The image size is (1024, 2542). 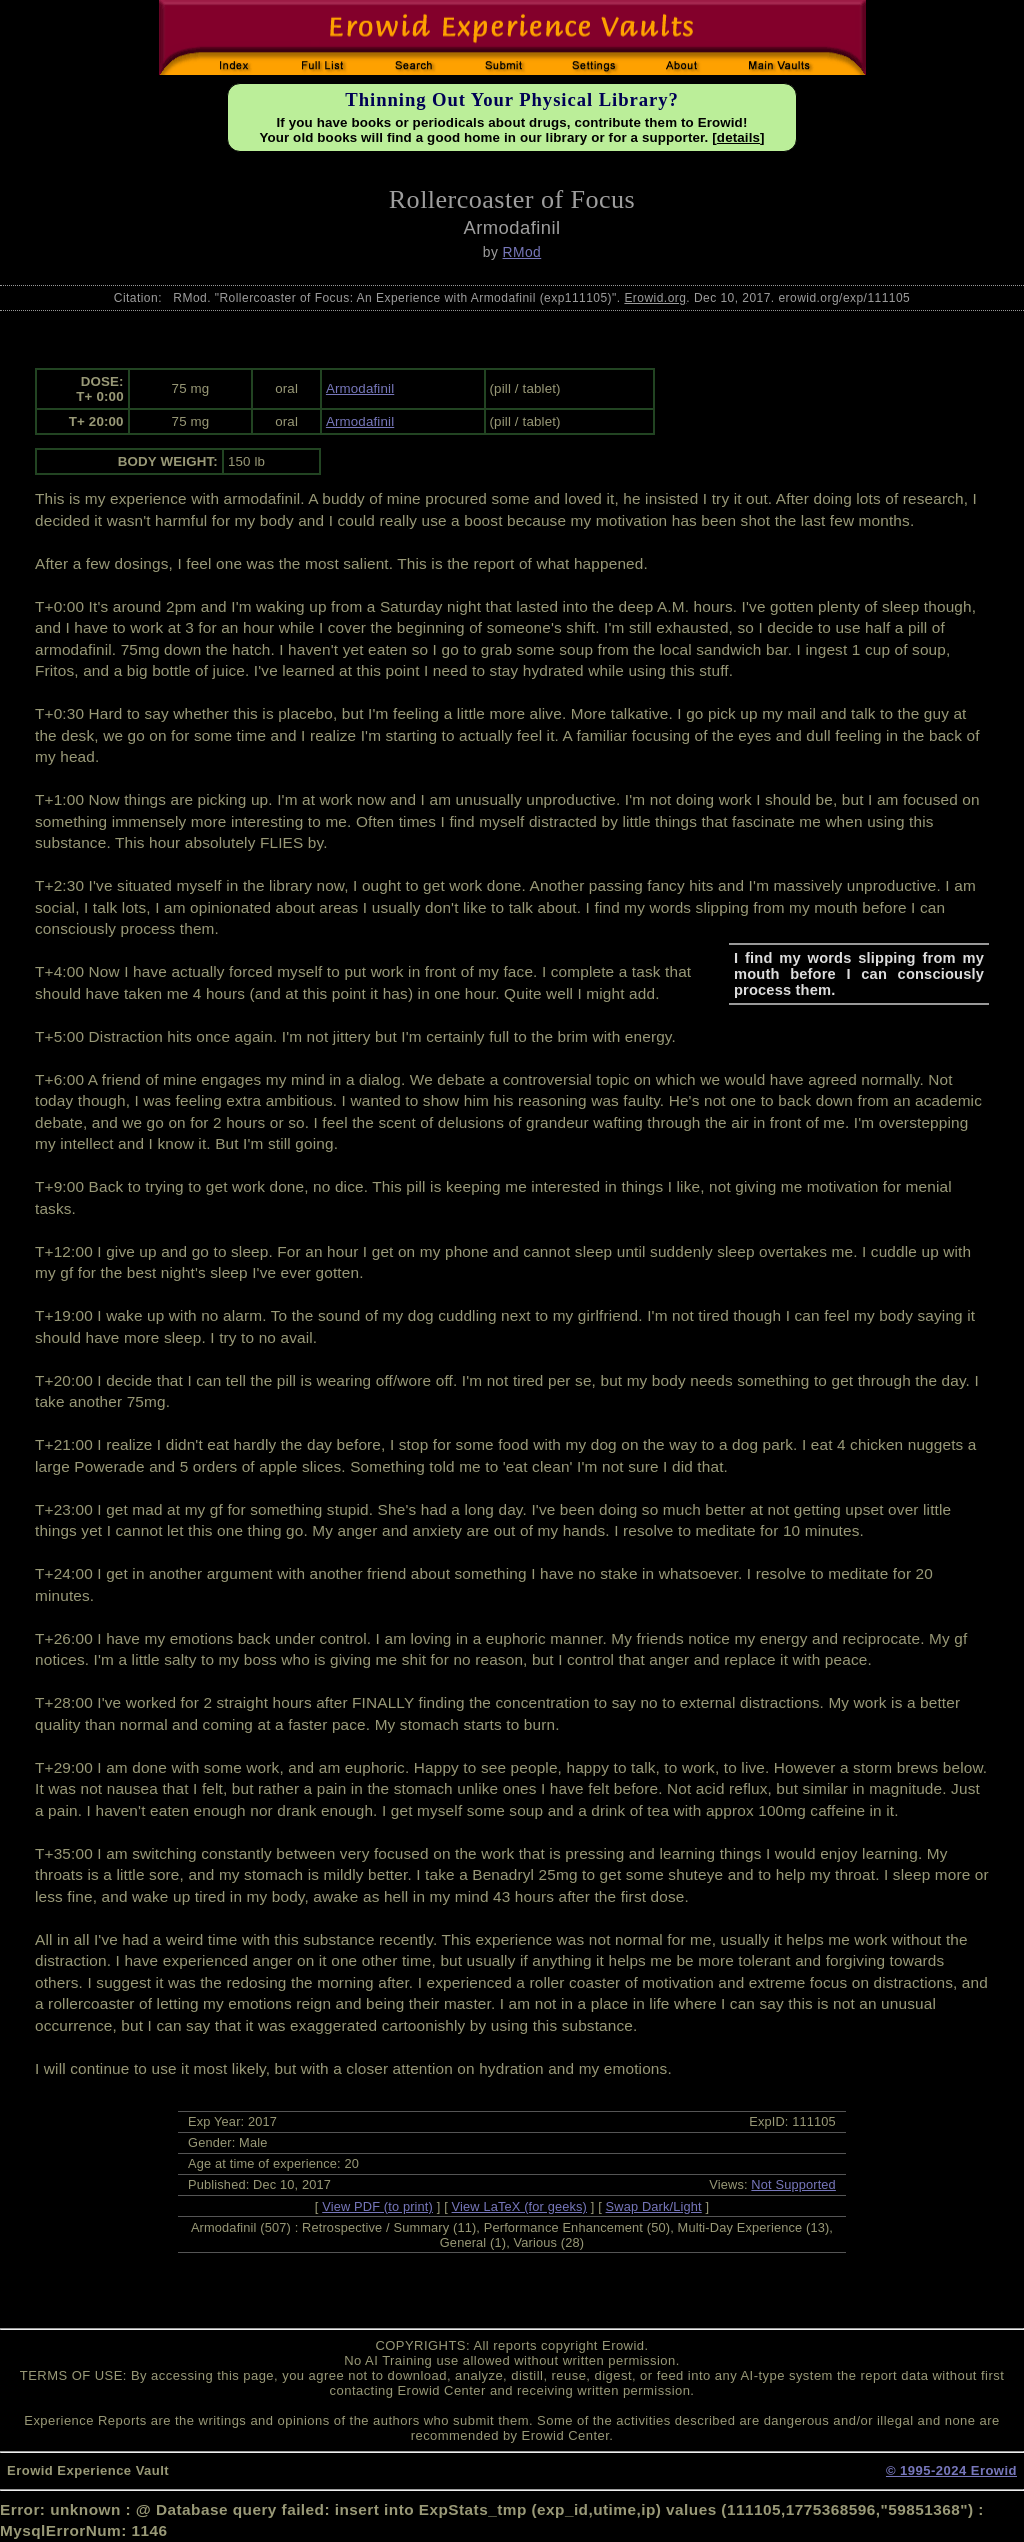 I want to click on © 1995-2024 Erowid, so click(x=951, y=2470).